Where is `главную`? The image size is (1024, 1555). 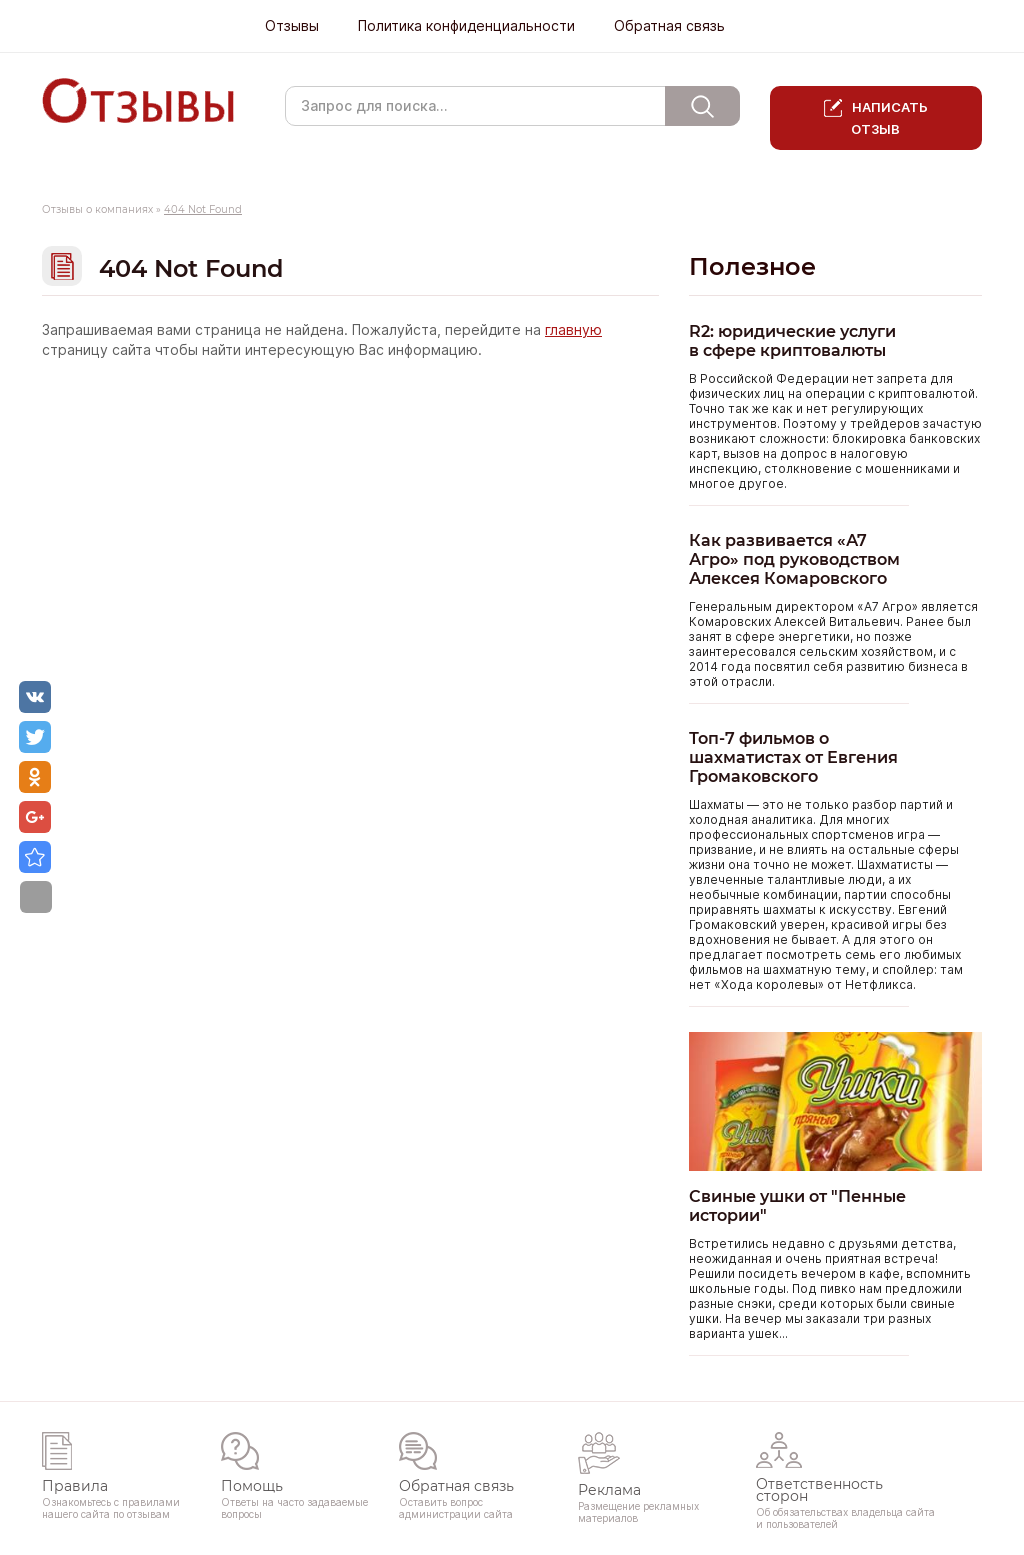 главную is located at coordinates (573, 330).